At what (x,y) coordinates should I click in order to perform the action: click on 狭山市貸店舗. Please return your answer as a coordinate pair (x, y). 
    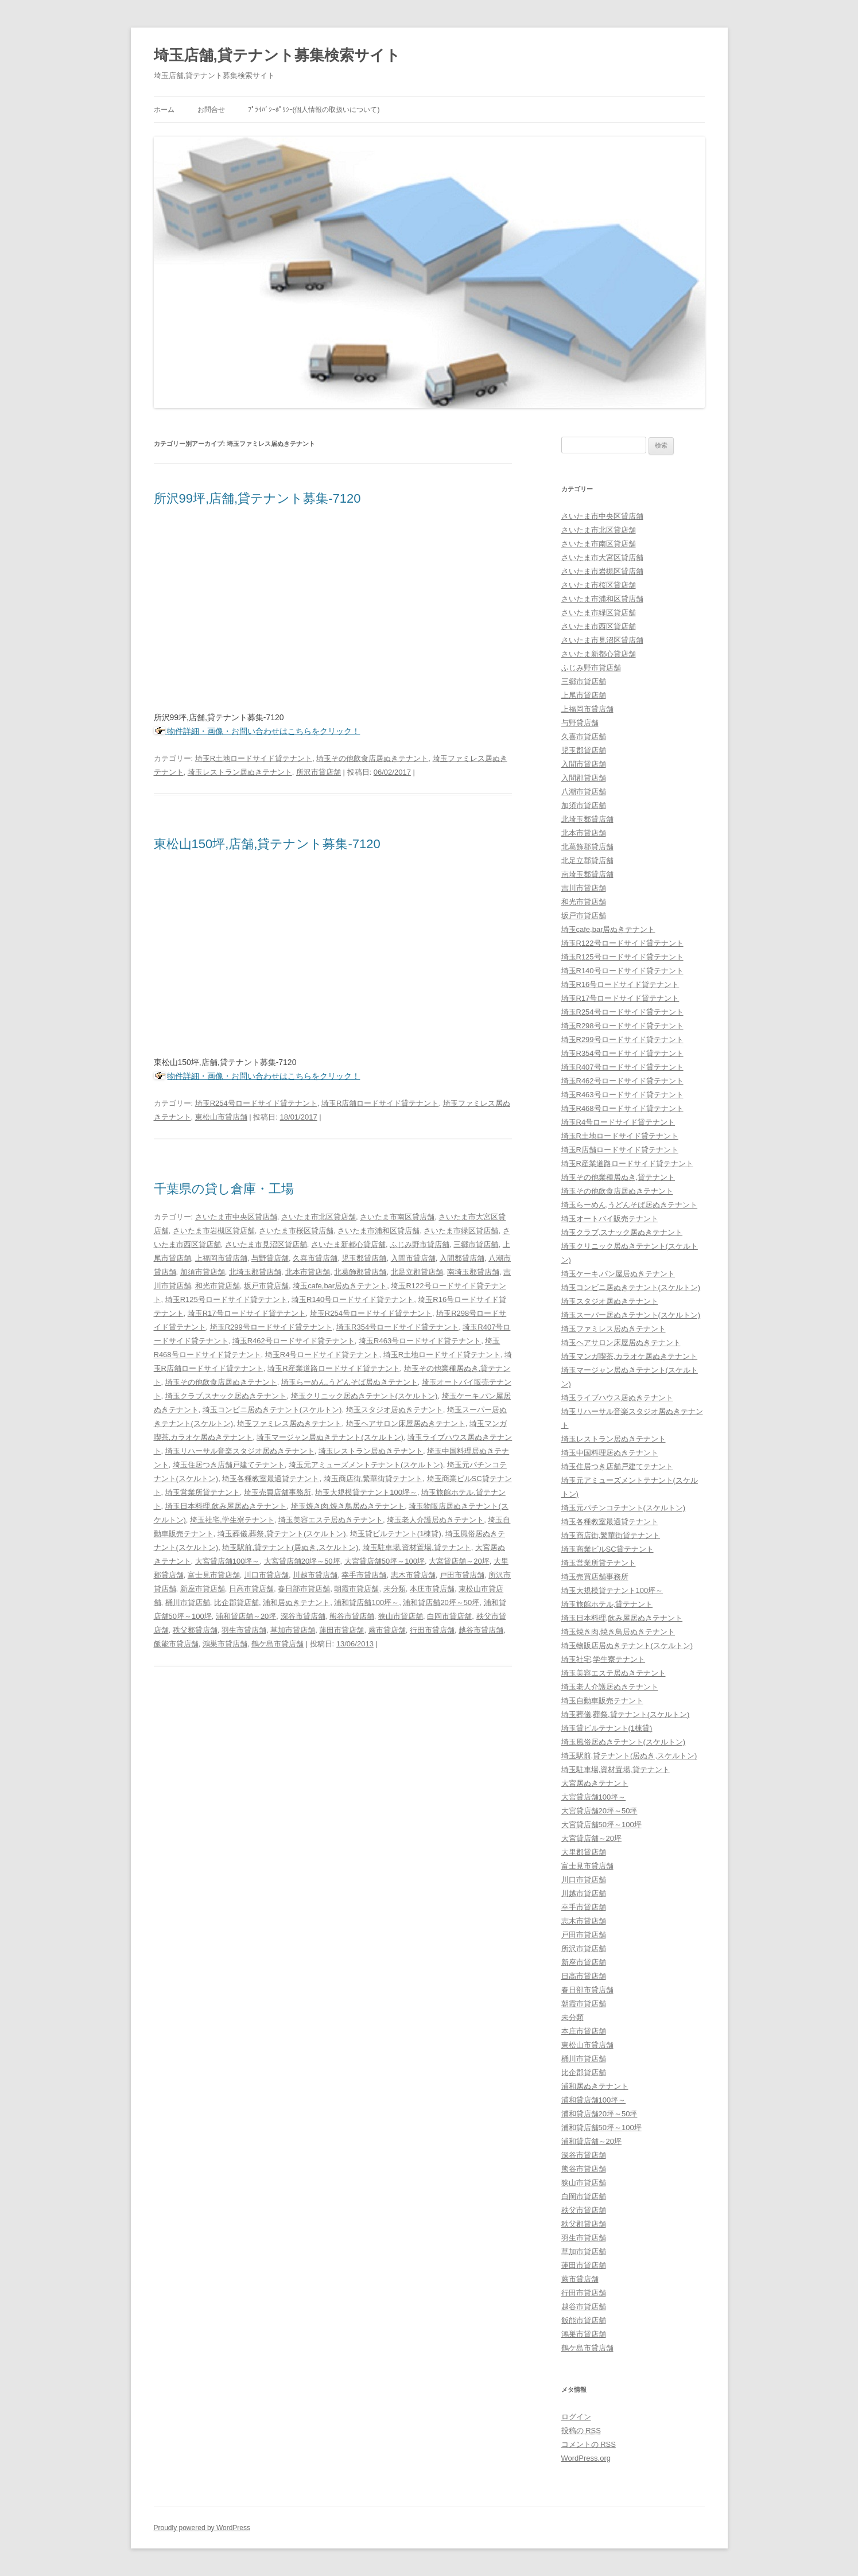
    Looking at the image, I should click on (400, 1616).